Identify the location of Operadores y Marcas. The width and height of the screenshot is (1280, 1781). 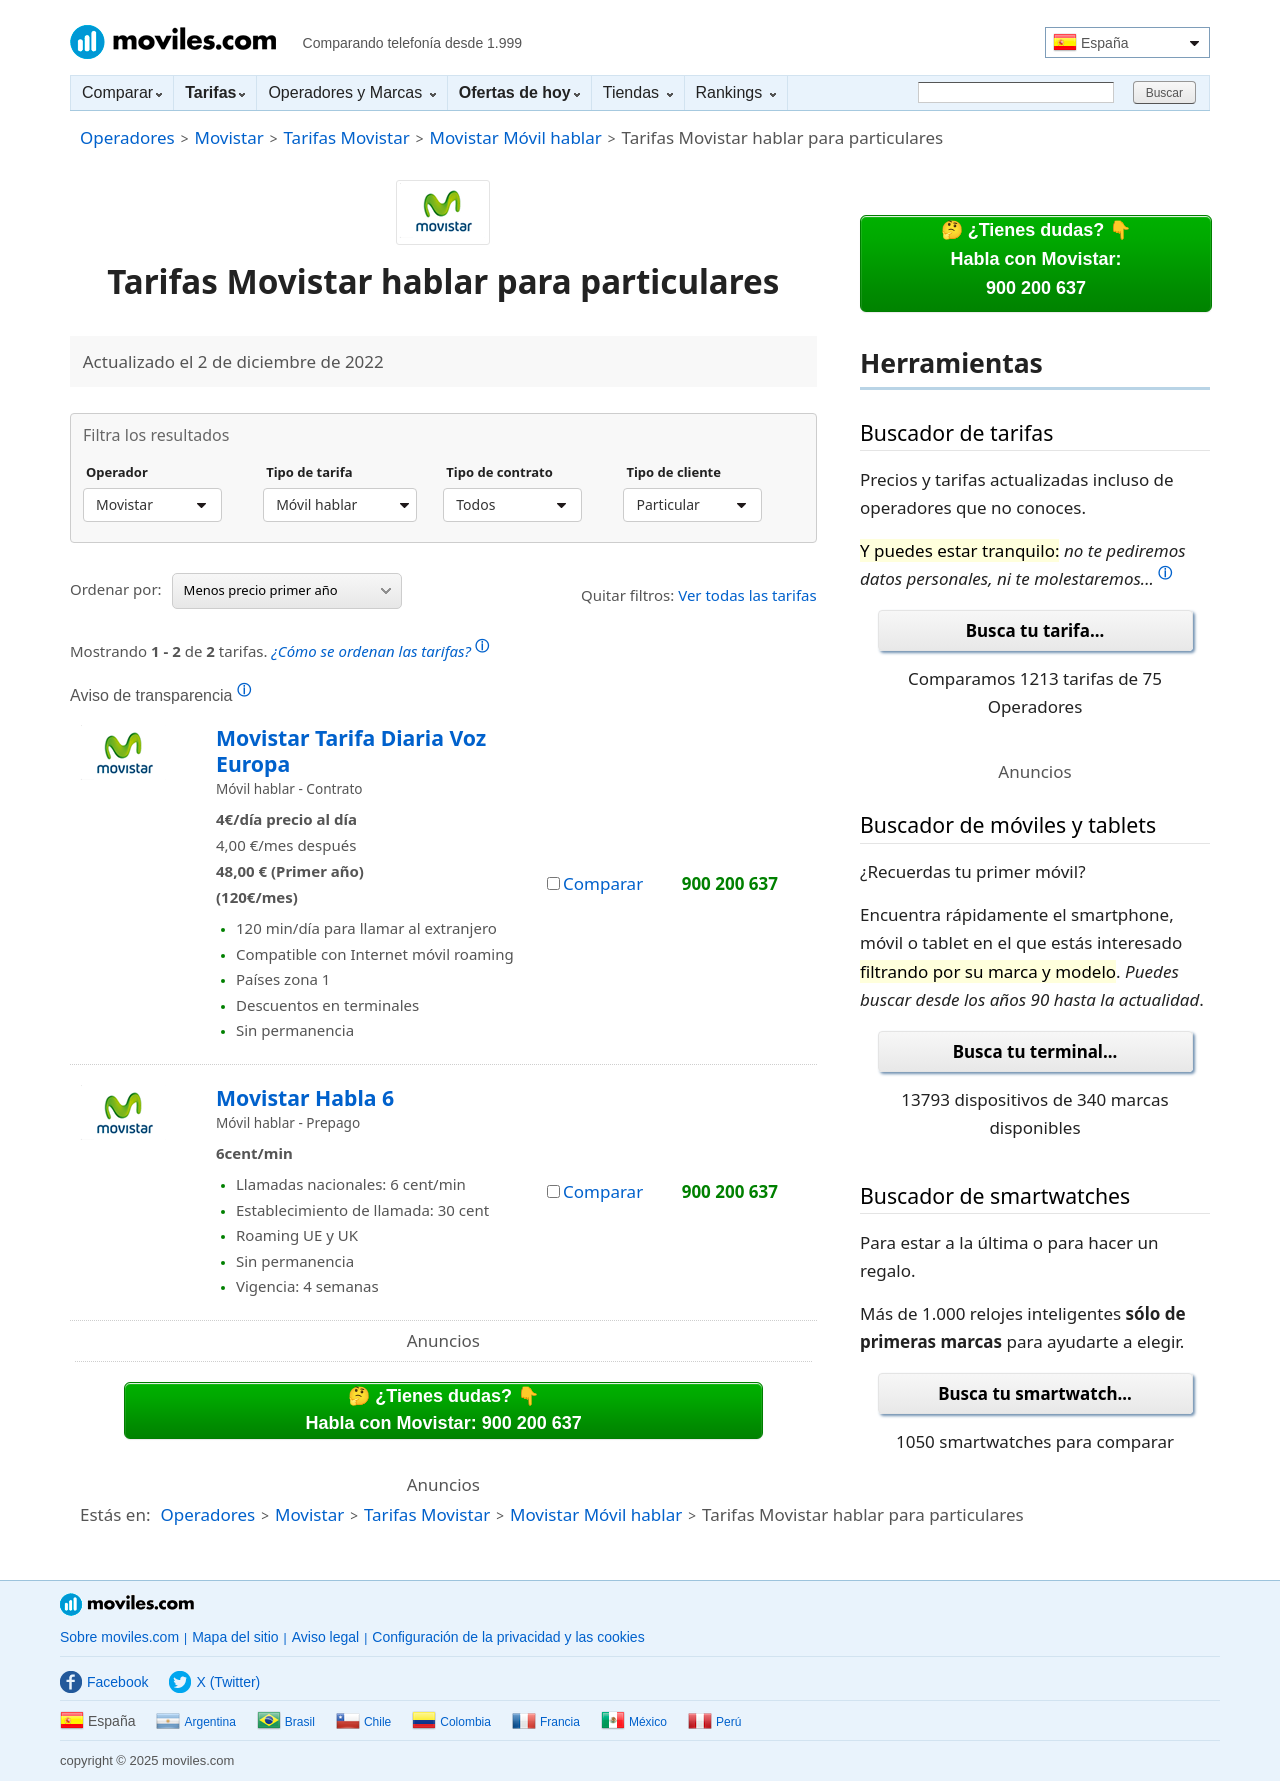
(351, 92).